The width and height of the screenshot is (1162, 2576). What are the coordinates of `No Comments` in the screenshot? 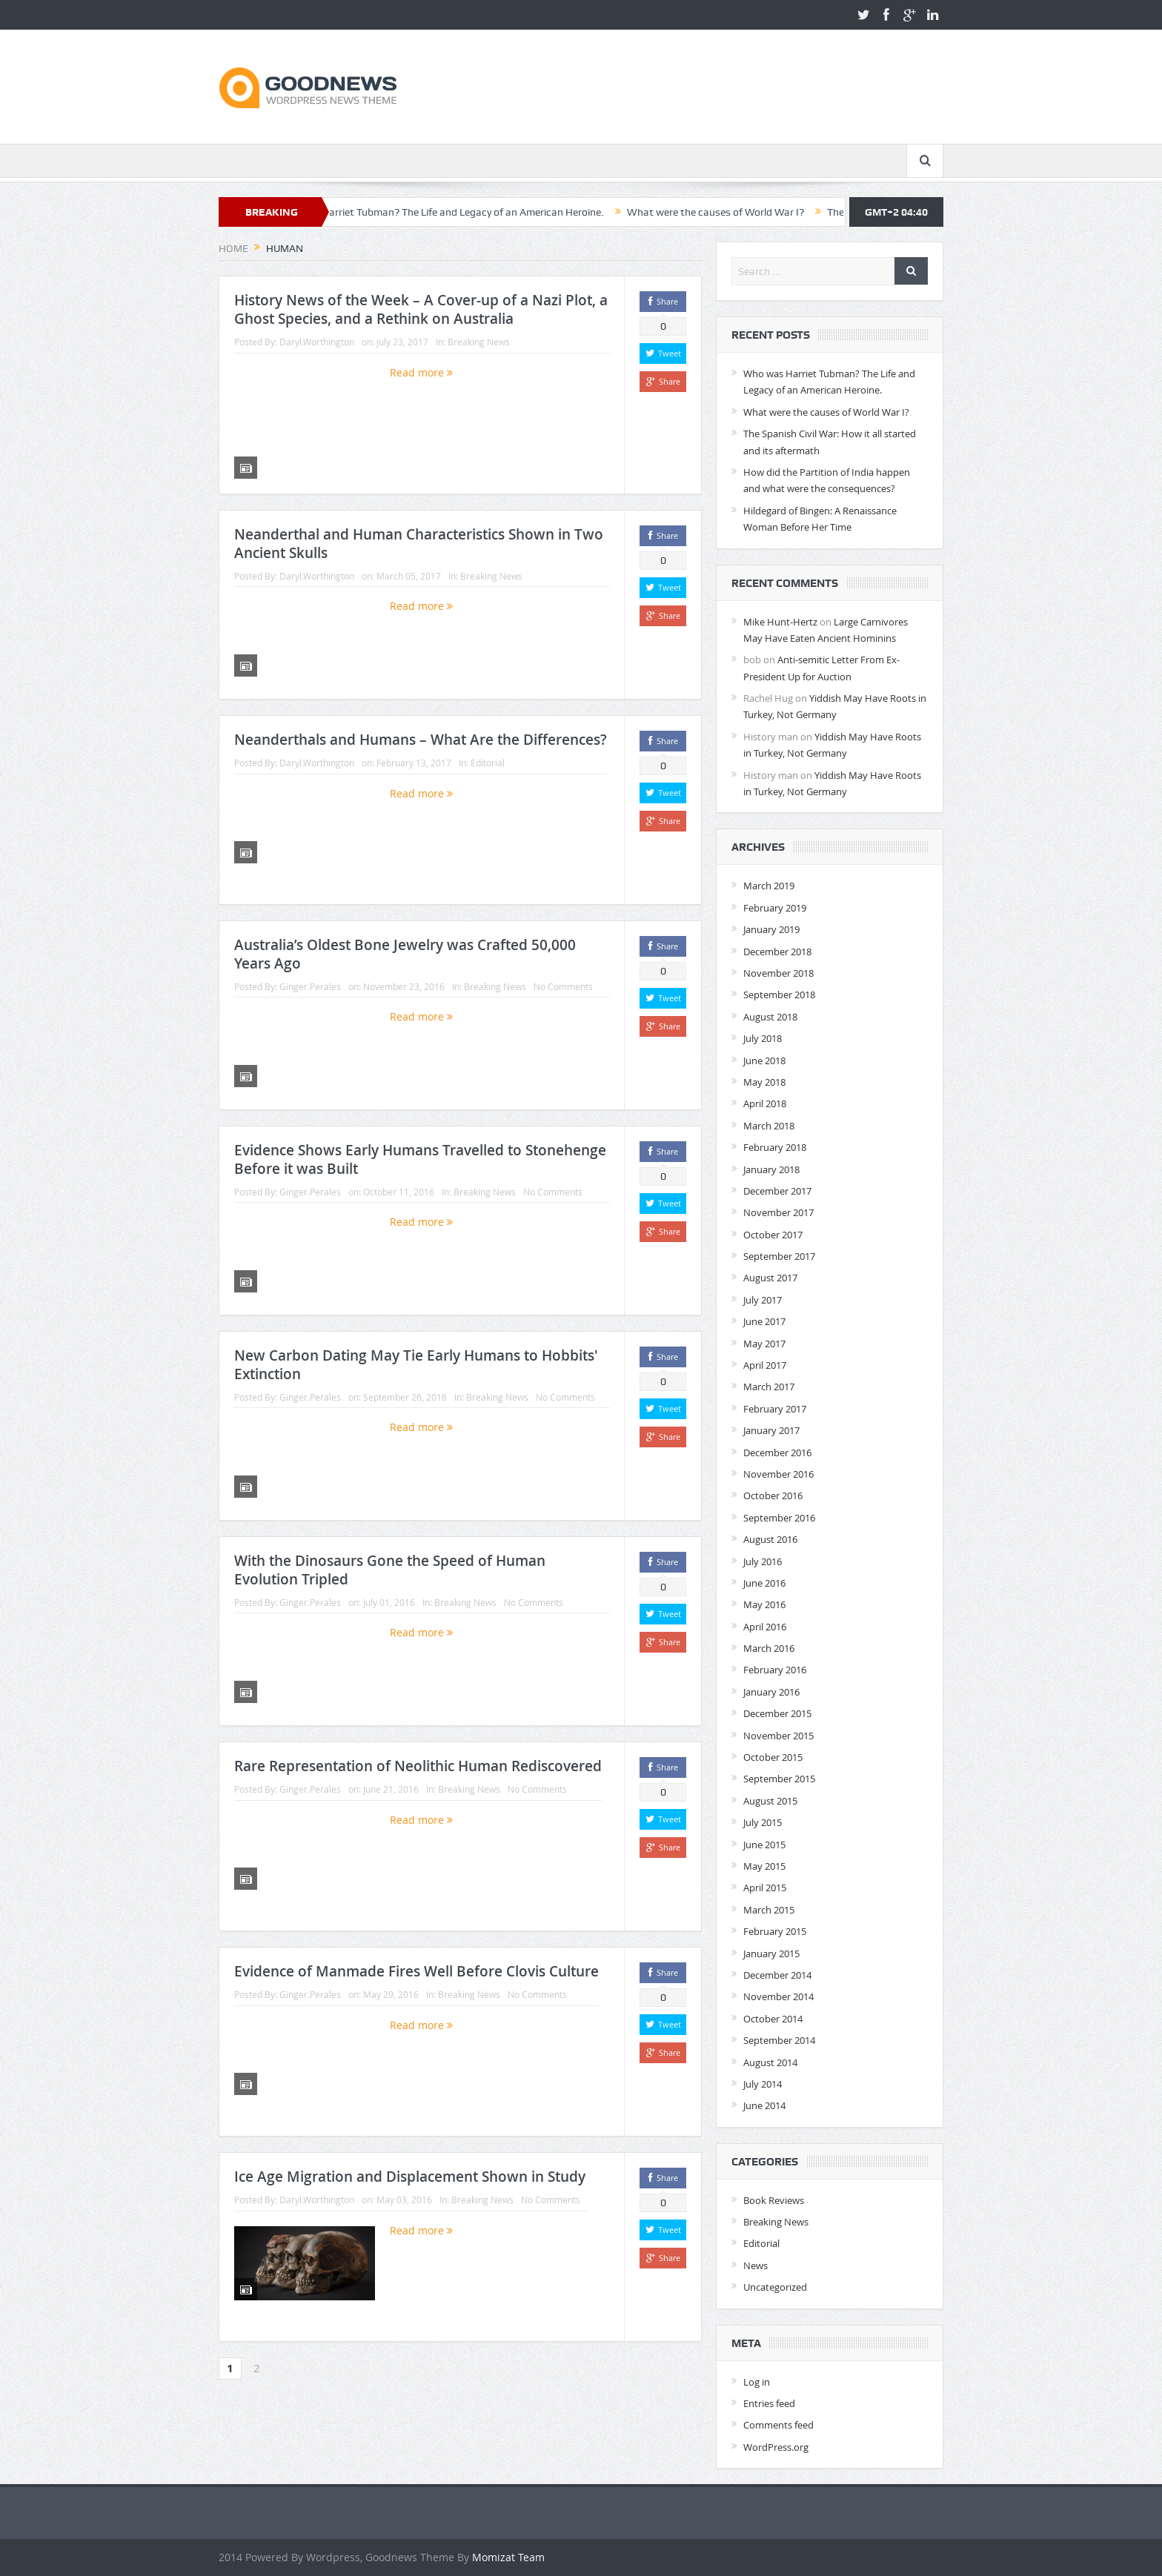 It's located at (563, 986).